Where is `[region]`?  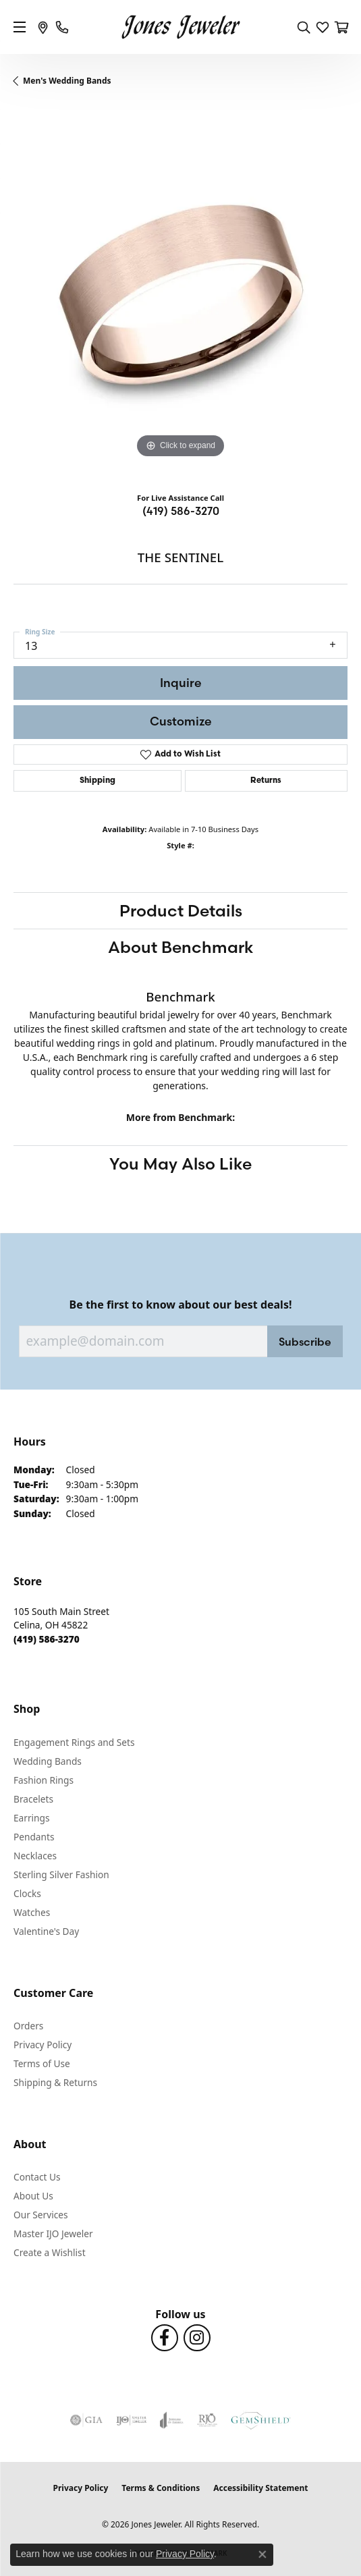 [region] is located at coordinates (180, 295).